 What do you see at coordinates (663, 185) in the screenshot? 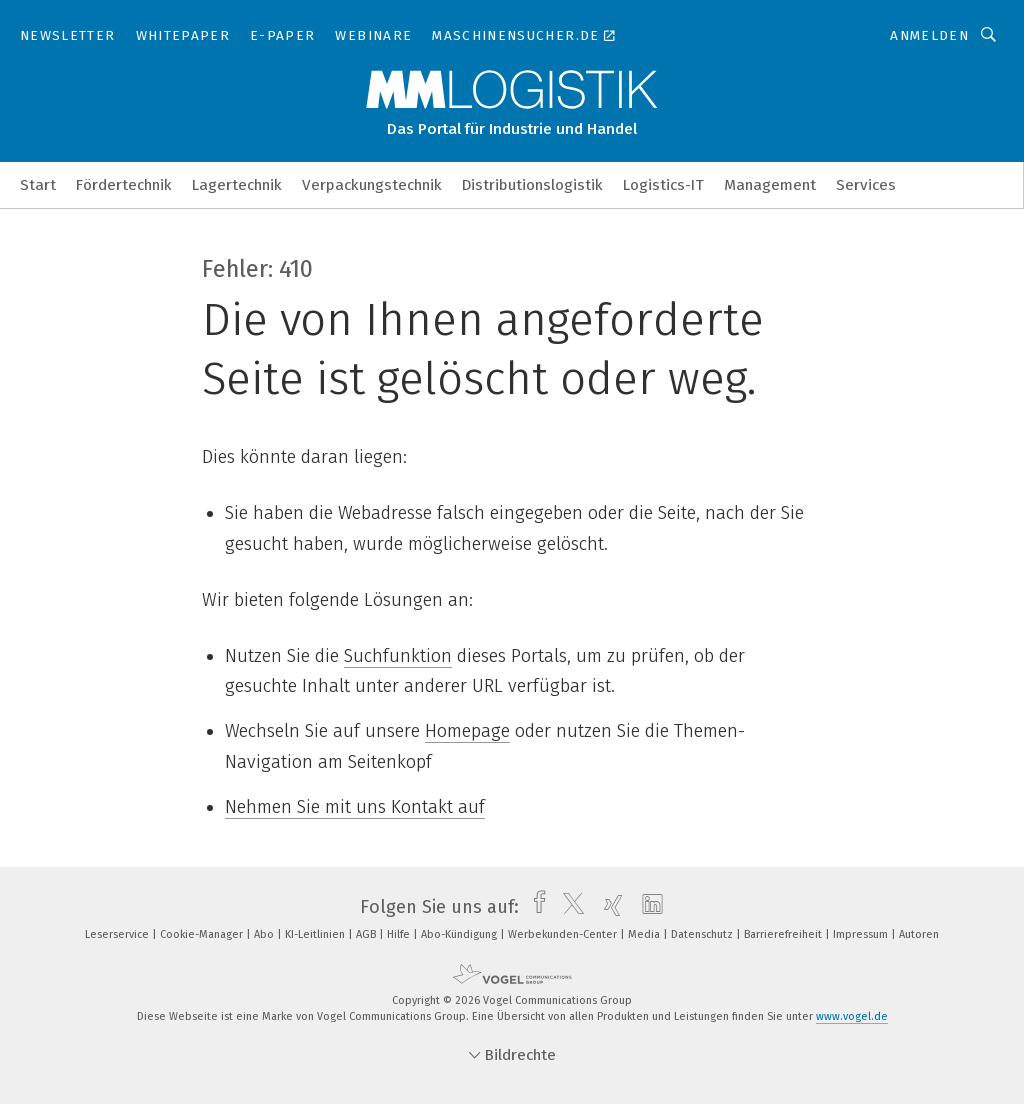
I see `Logistics-IT` at bounding box center [663, 185].